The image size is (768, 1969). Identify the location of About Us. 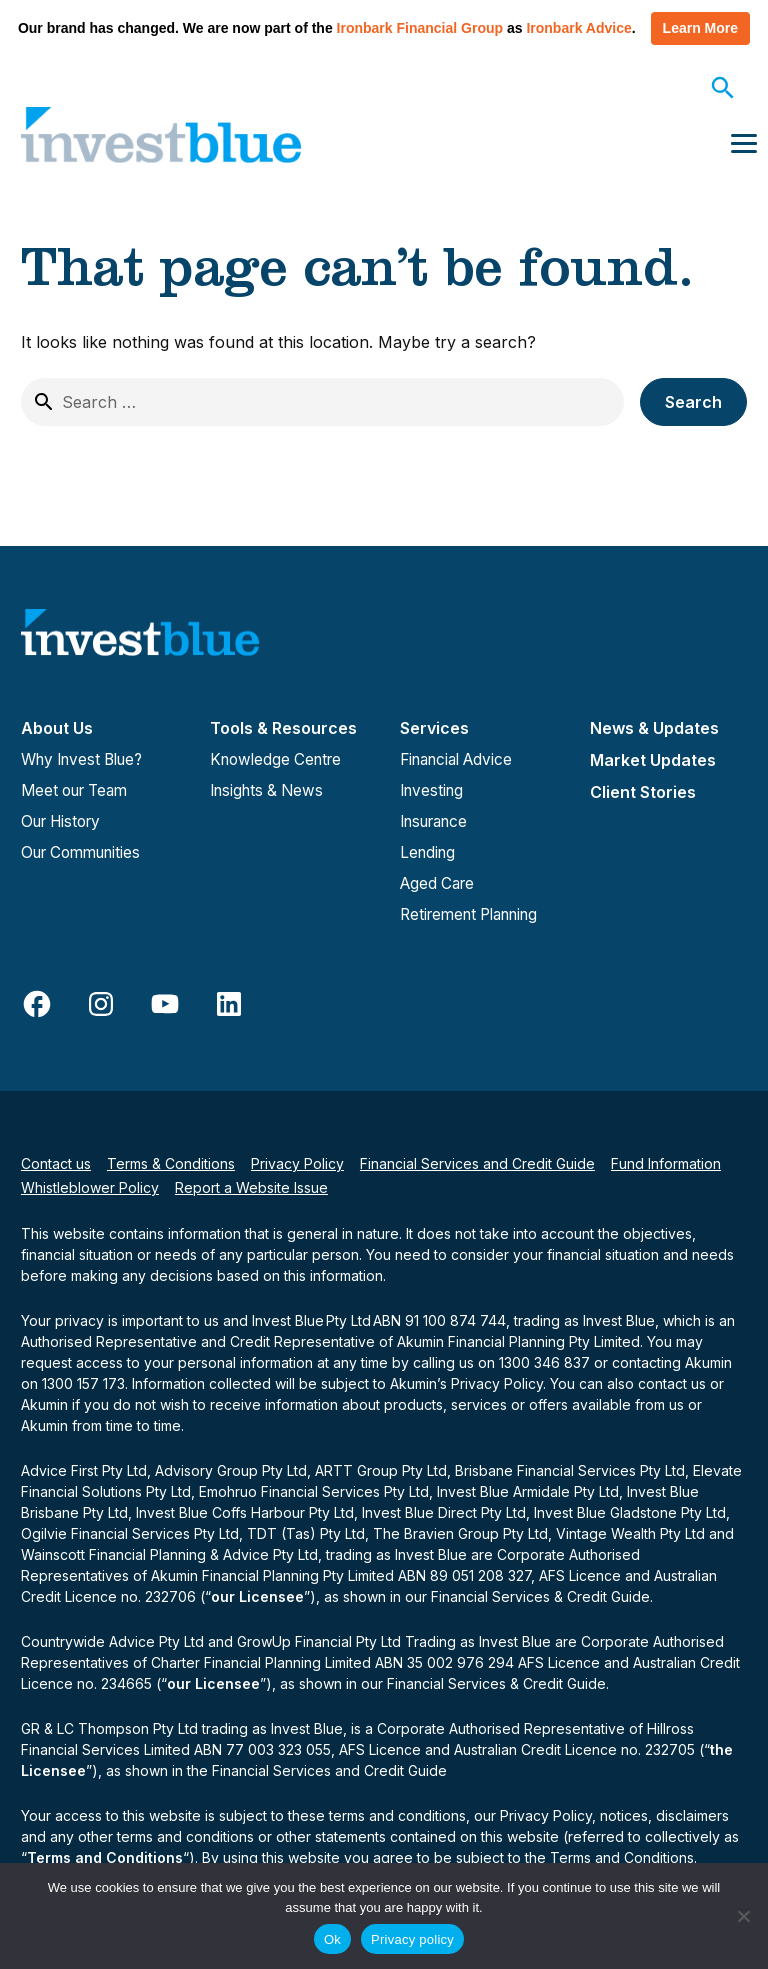
(57, 728).